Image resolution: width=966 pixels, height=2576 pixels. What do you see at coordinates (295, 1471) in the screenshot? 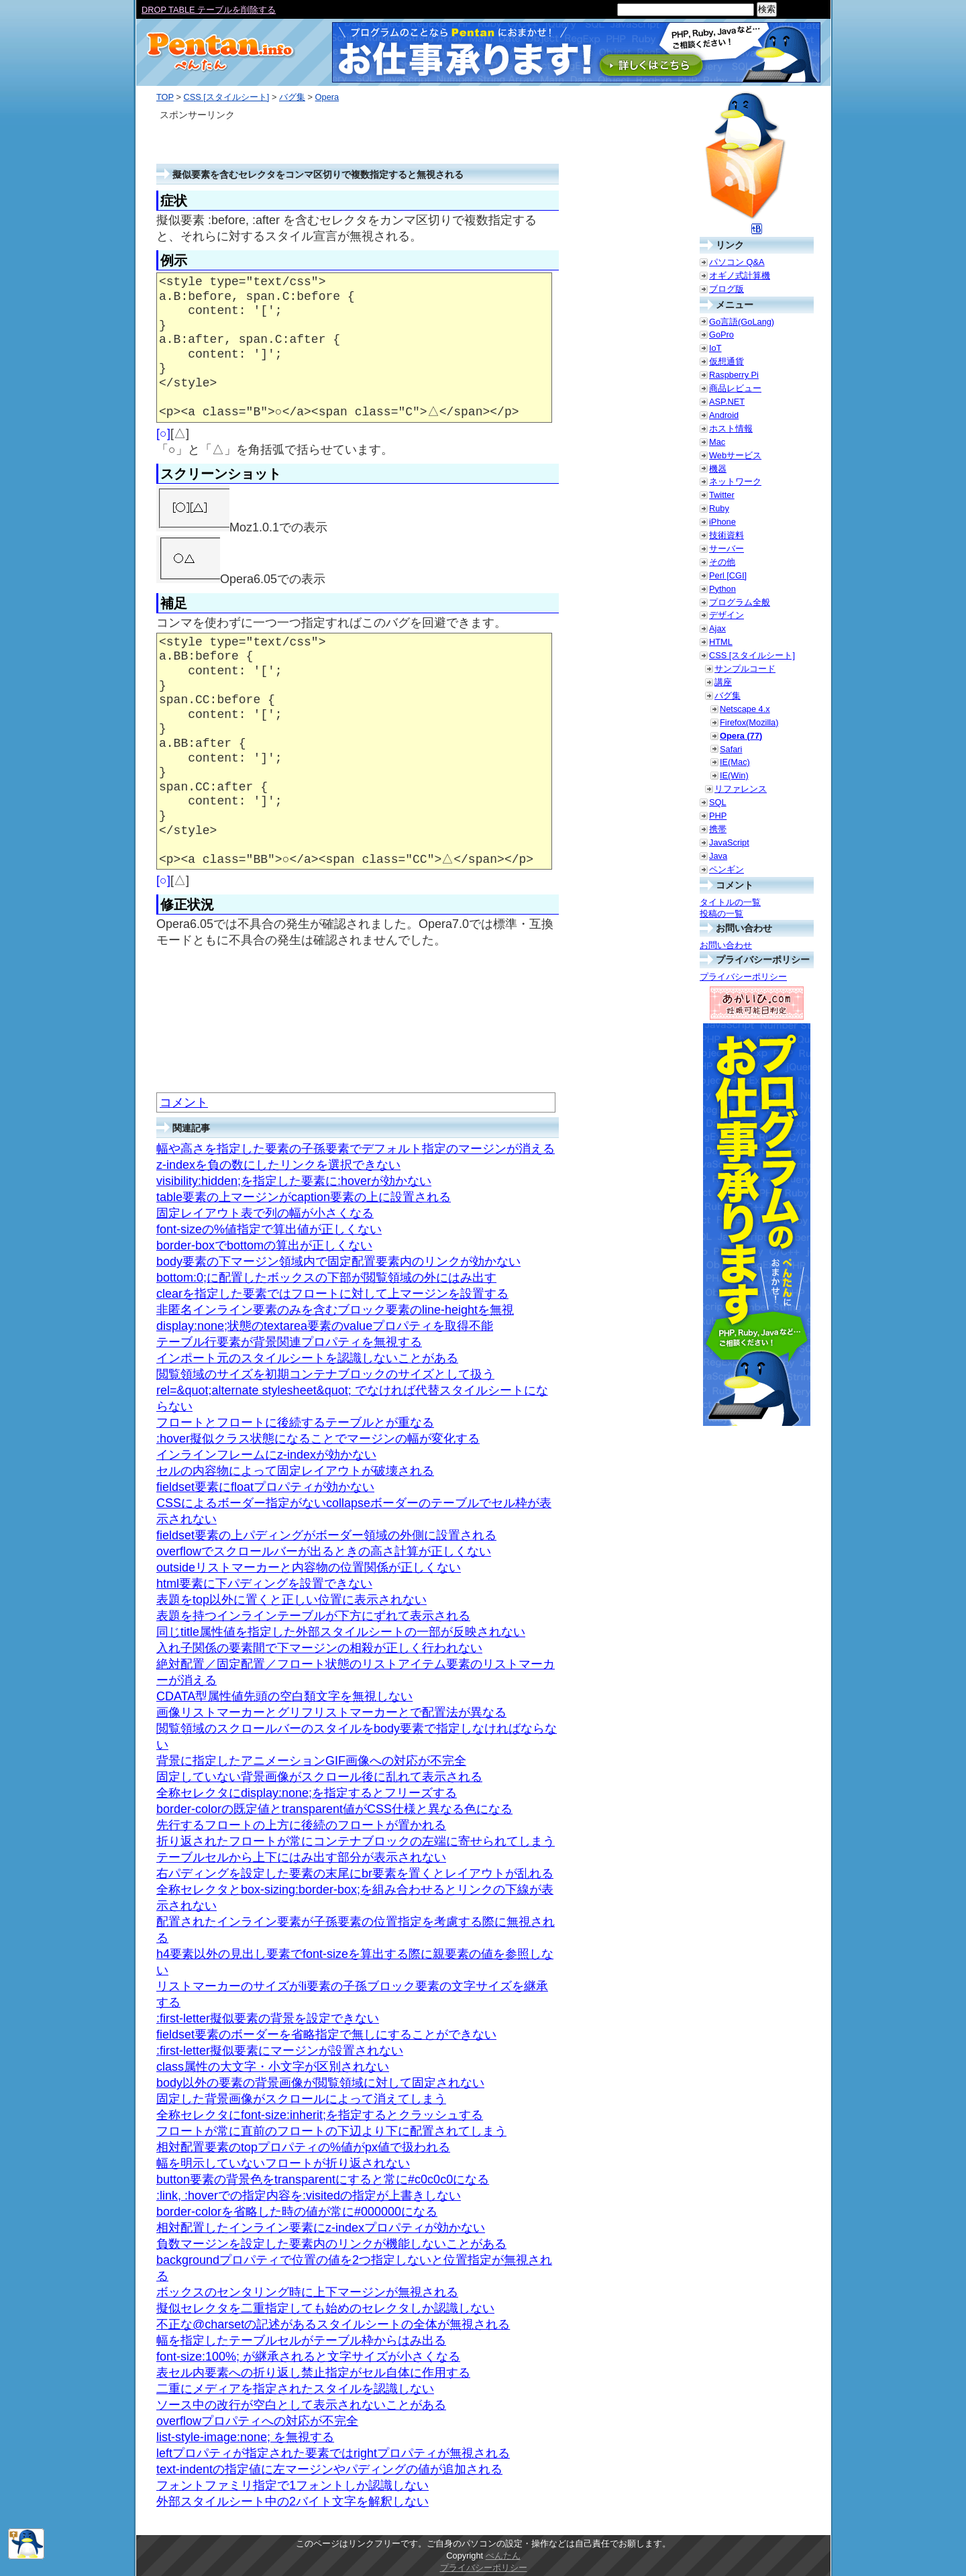
I see `セルの内容物によって固定レイアウトが破壊される` at bounding box center [295, 1471].